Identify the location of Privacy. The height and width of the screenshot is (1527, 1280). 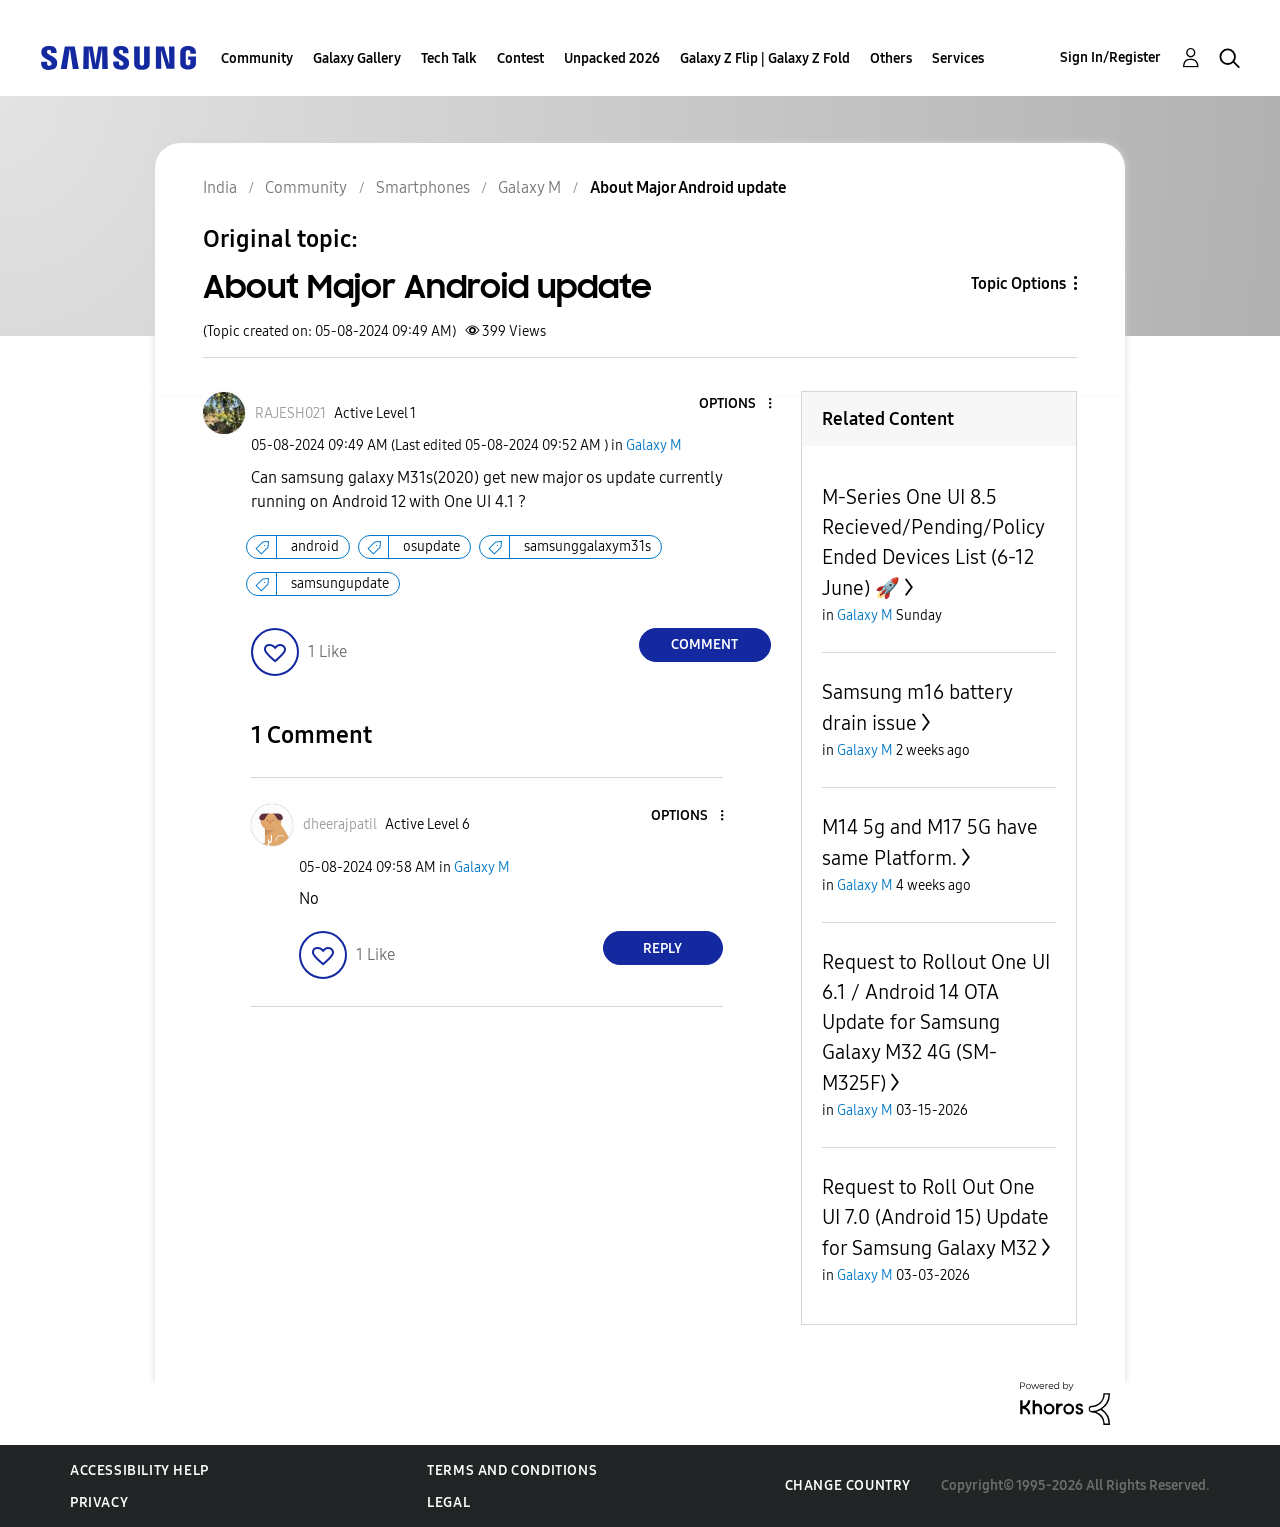
(99, 1502).